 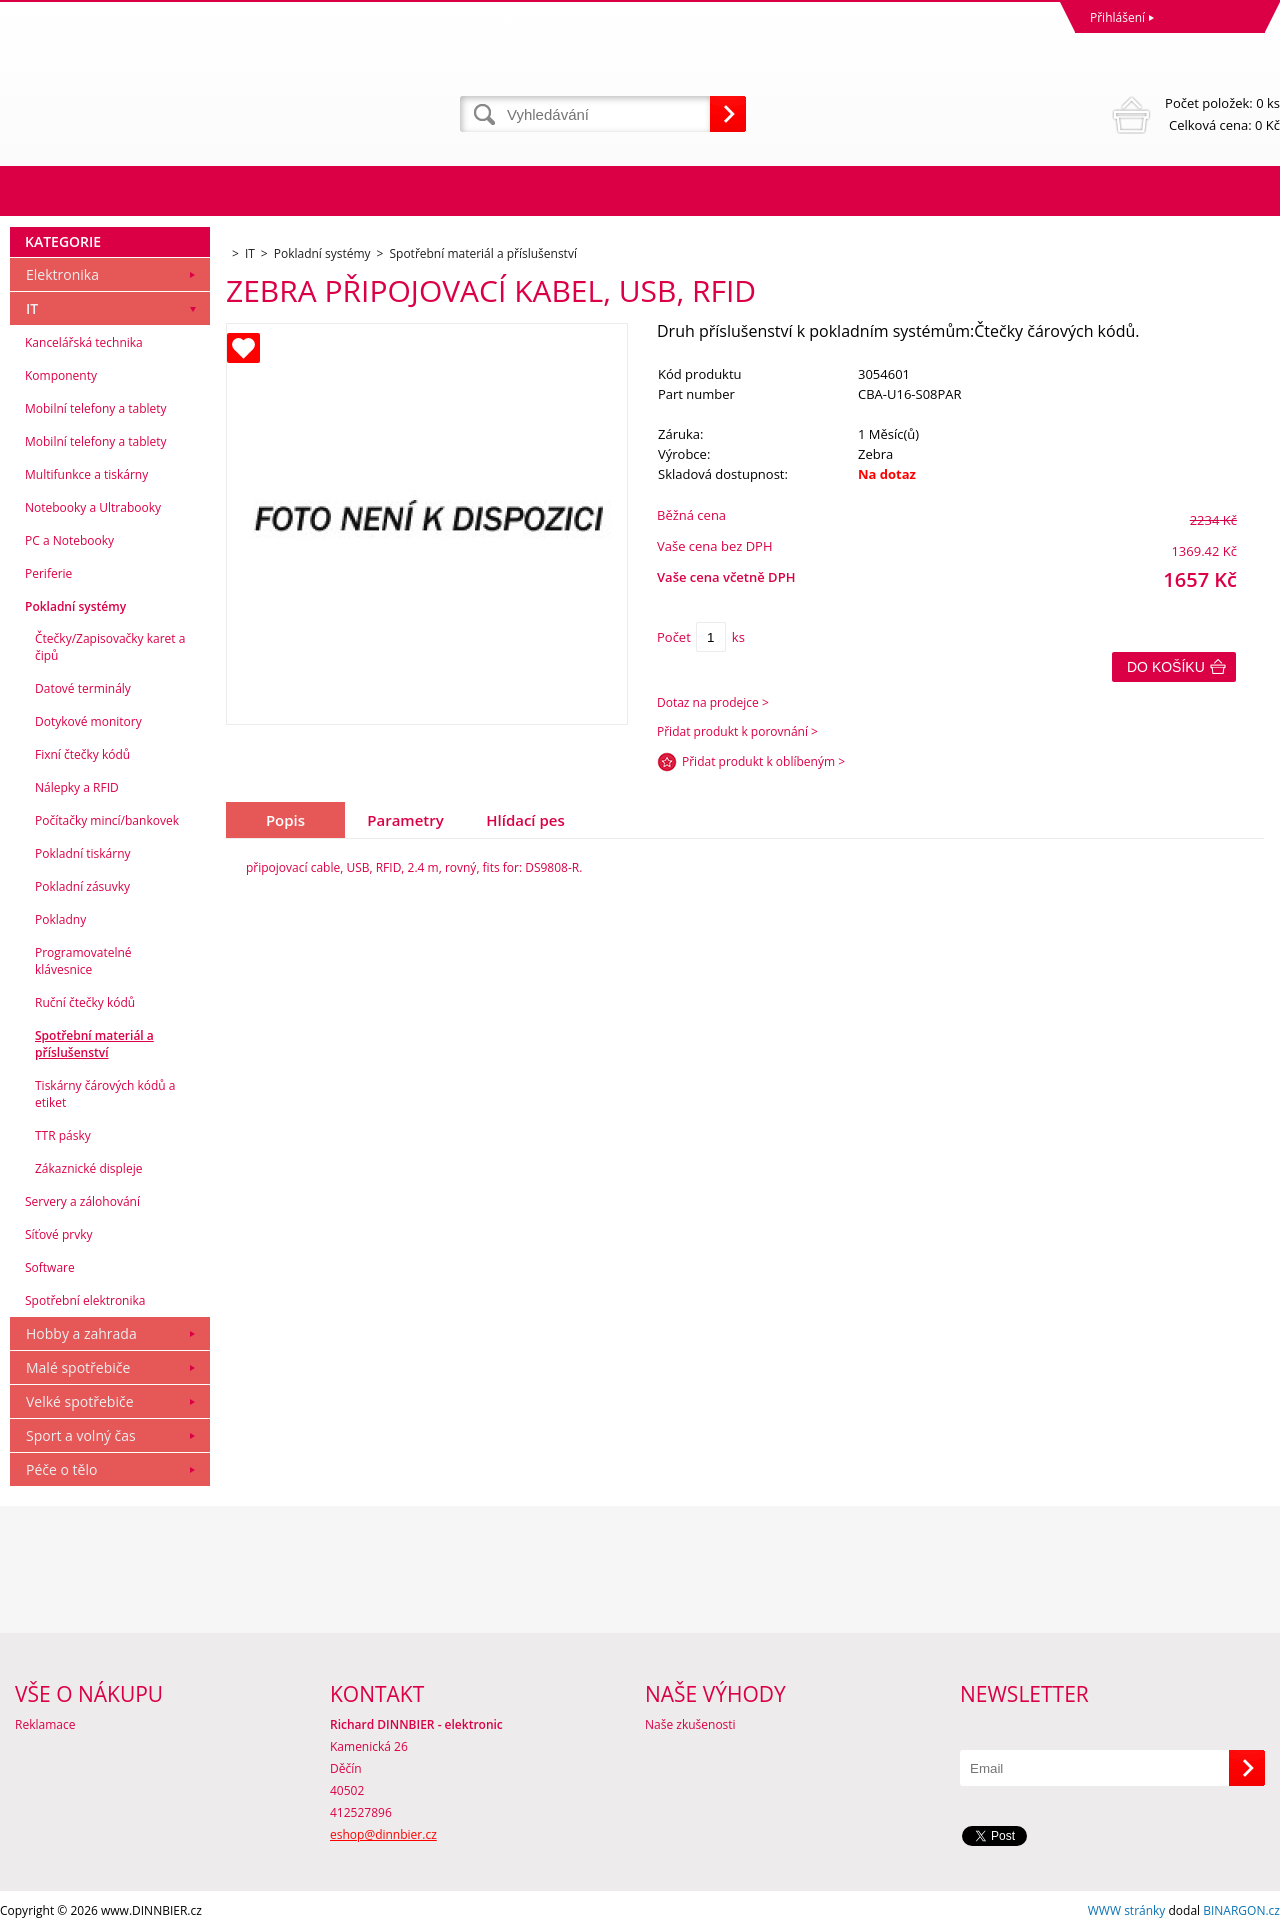 I want to click on Multifunkce a tiskárny, so click(x=86, y=474).